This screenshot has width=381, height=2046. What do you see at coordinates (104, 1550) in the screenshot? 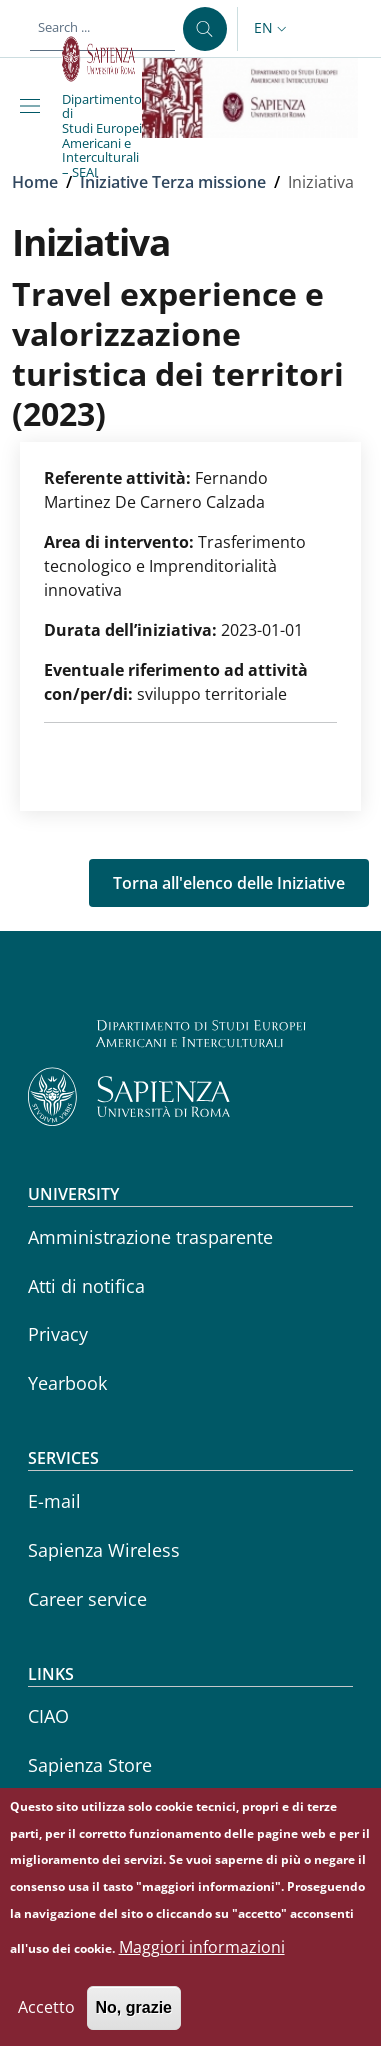
I see `Sapienza Wireless [Sapienza Wireless - External link - New window]` at bounding box center [104, 1550].